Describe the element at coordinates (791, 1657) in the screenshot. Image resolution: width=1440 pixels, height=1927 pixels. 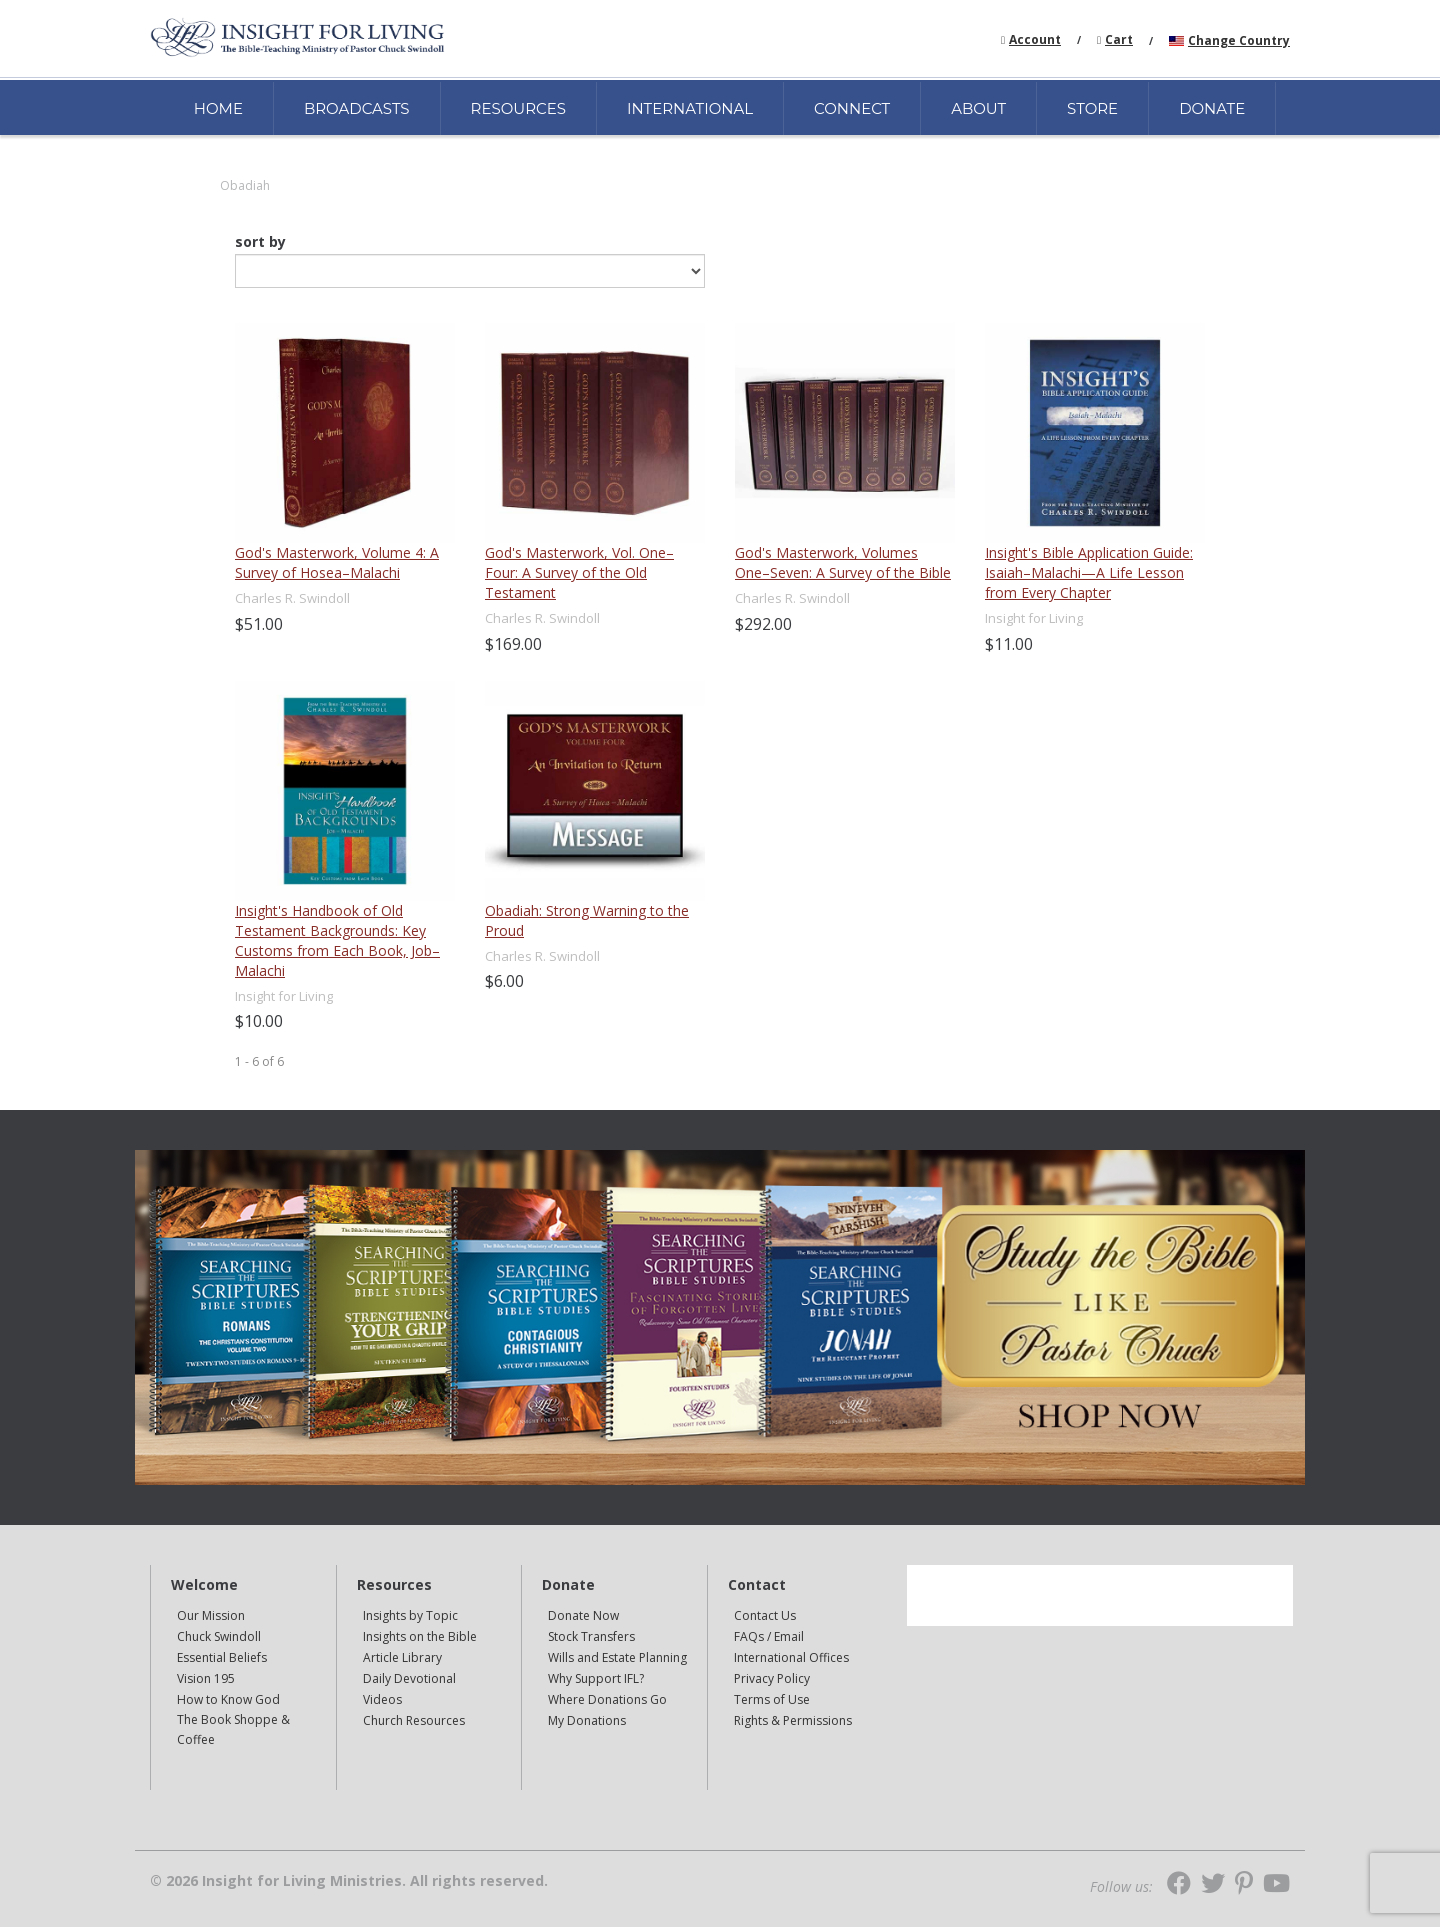
I see `International Offices` at that location.